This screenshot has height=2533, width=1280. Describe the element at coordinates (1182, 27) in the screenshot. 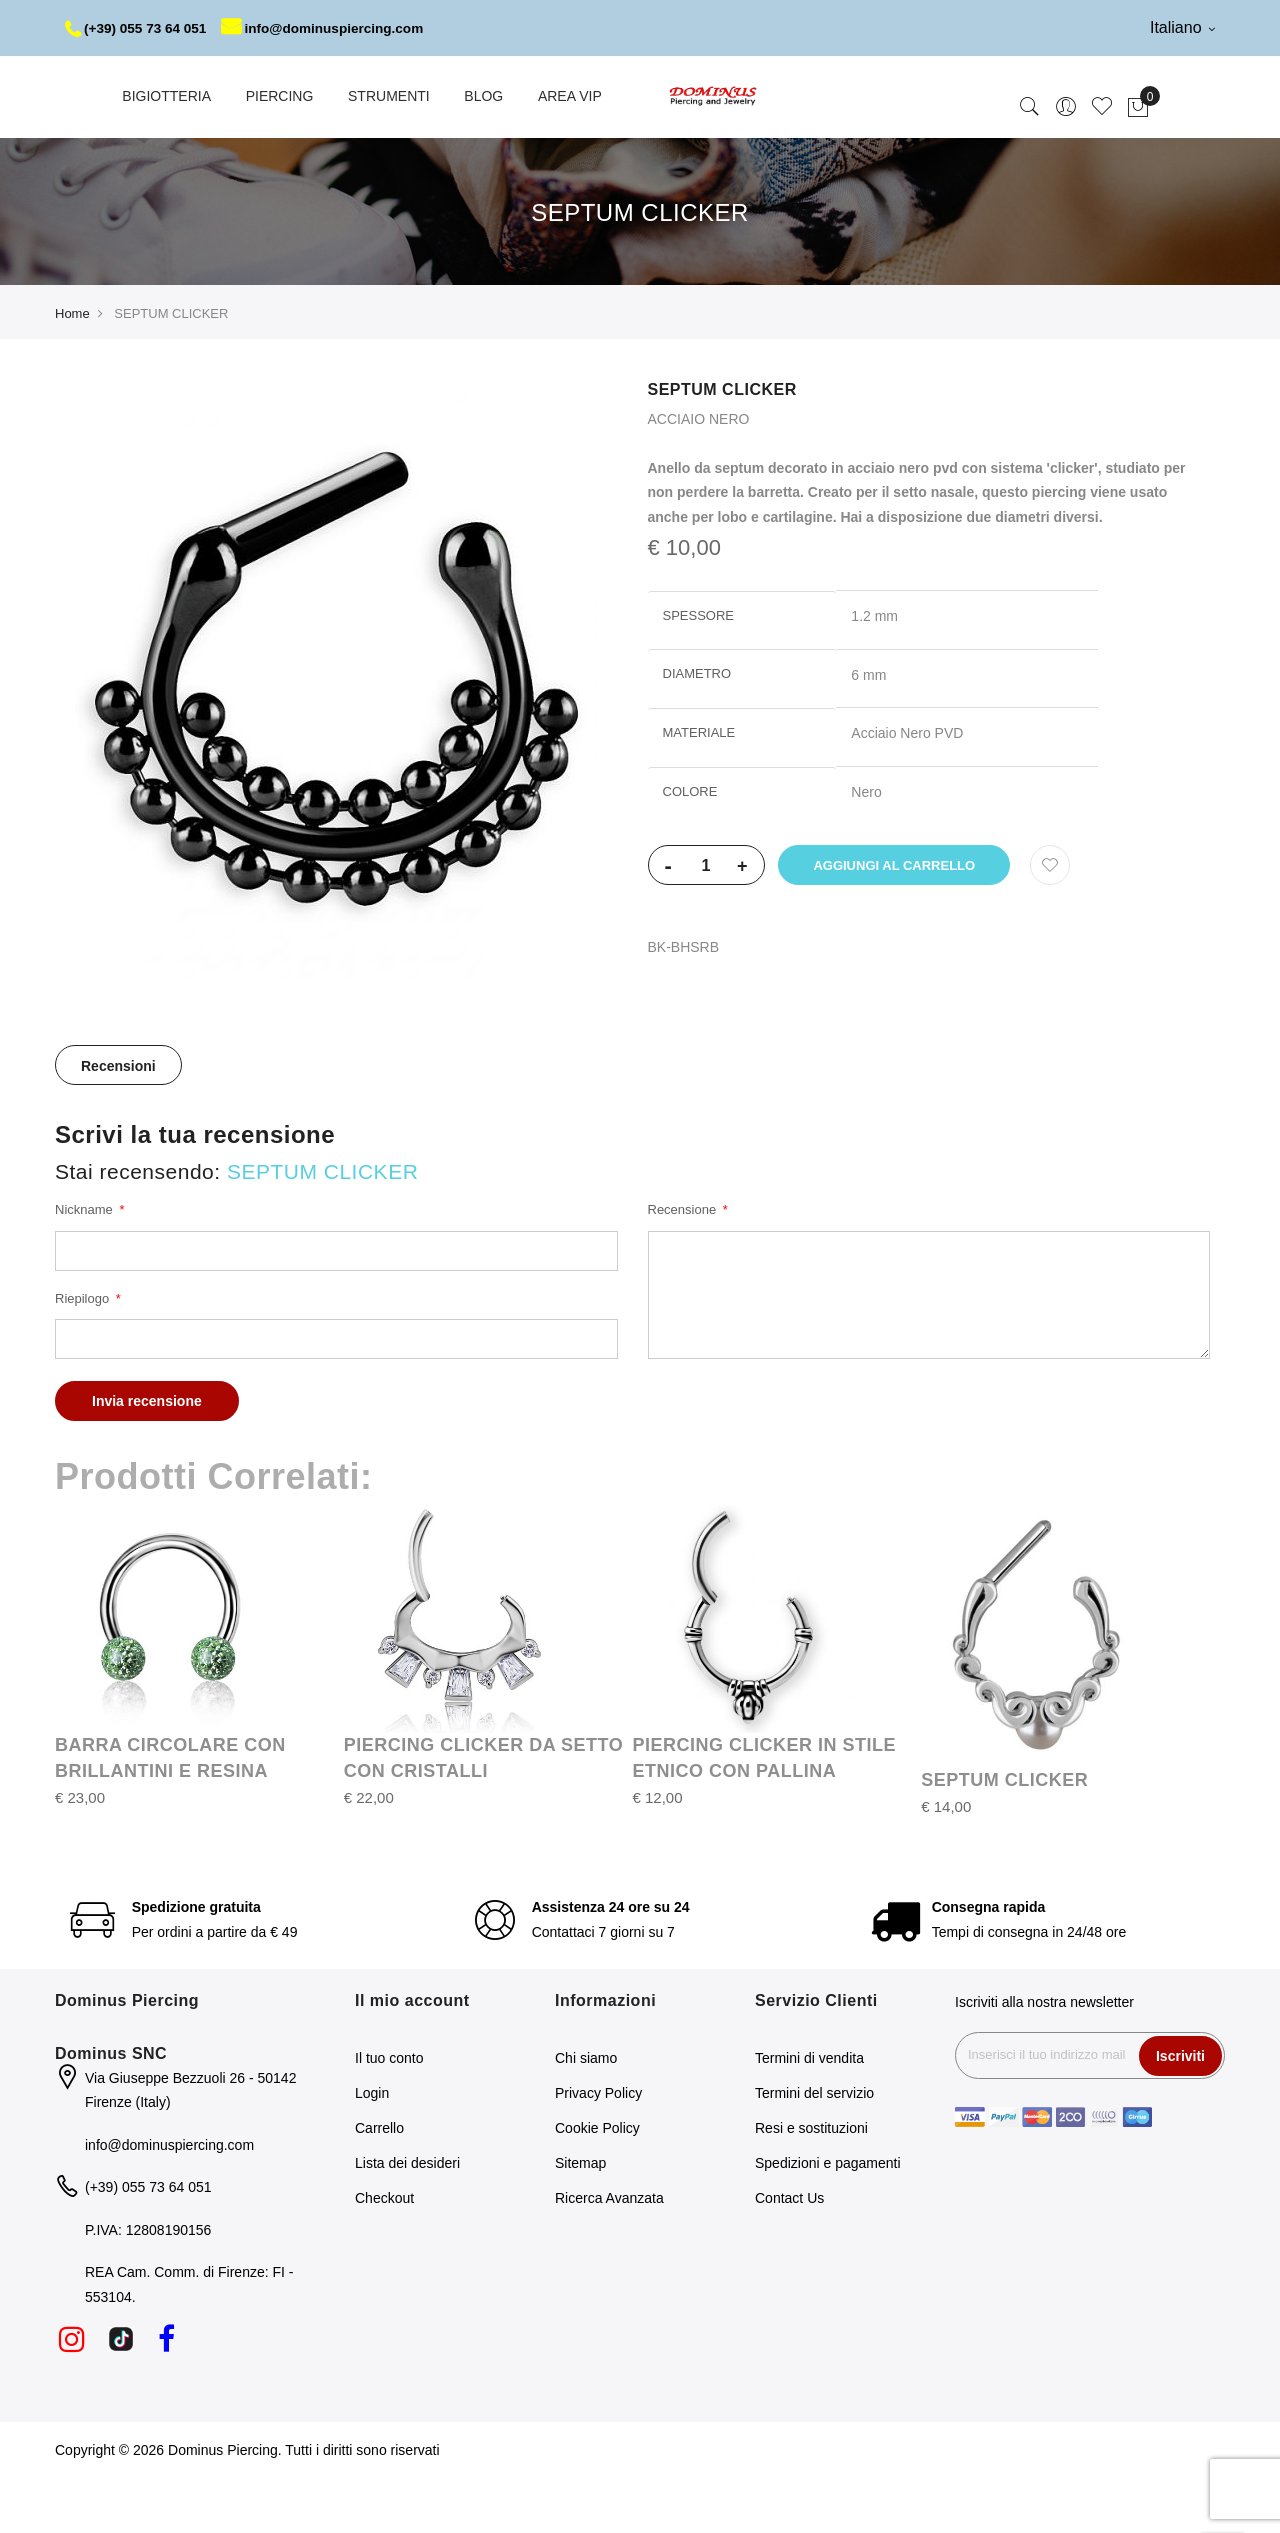

I see `Italiano` at that location.